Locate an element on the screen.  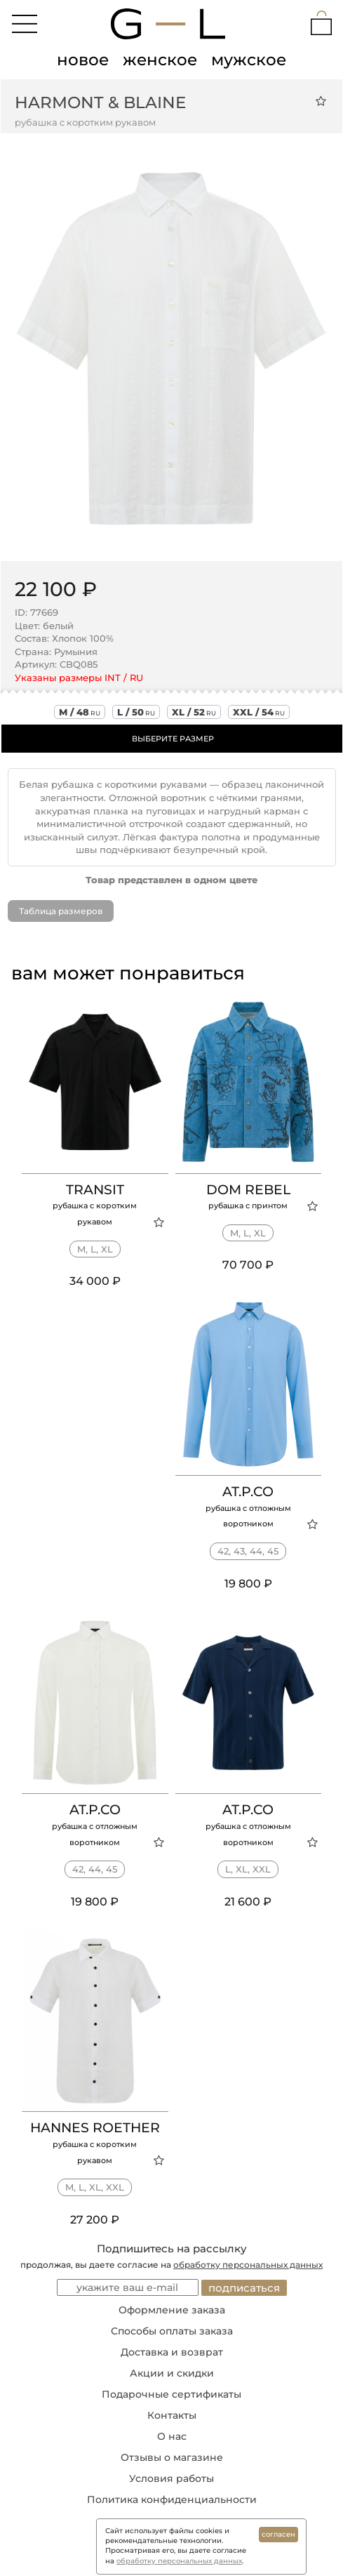
Отзывы о магазине is located at coordinates (172, 2457).